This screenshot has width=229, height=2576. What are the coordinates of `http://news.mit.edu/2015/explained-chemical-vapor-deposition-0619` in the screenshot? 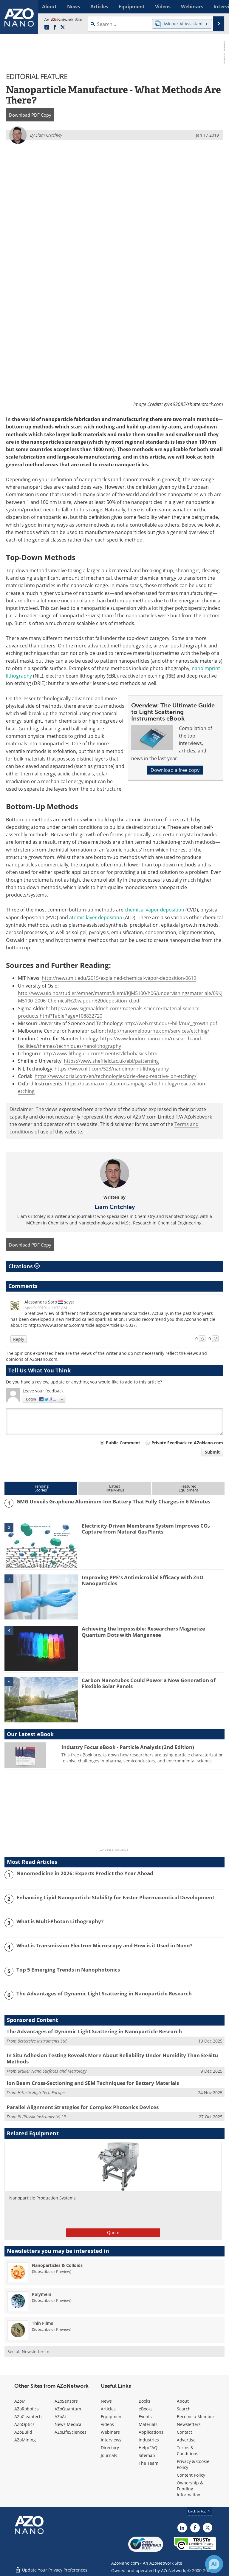 It's located at (119, 978).